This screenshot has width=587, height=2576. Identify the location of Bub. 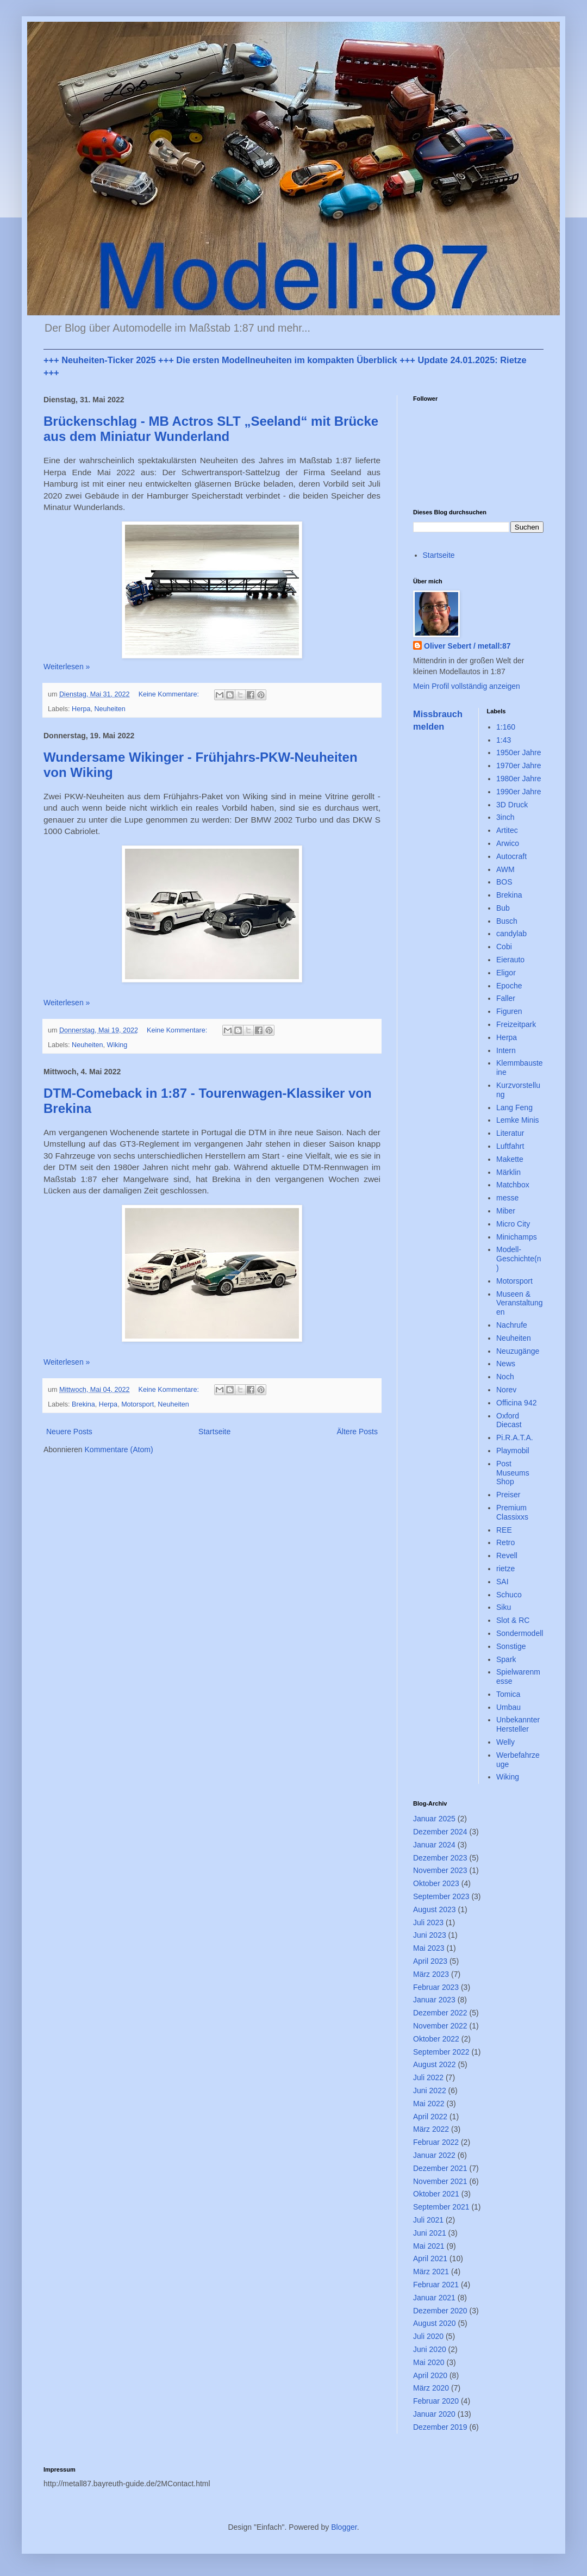
(503, 908).